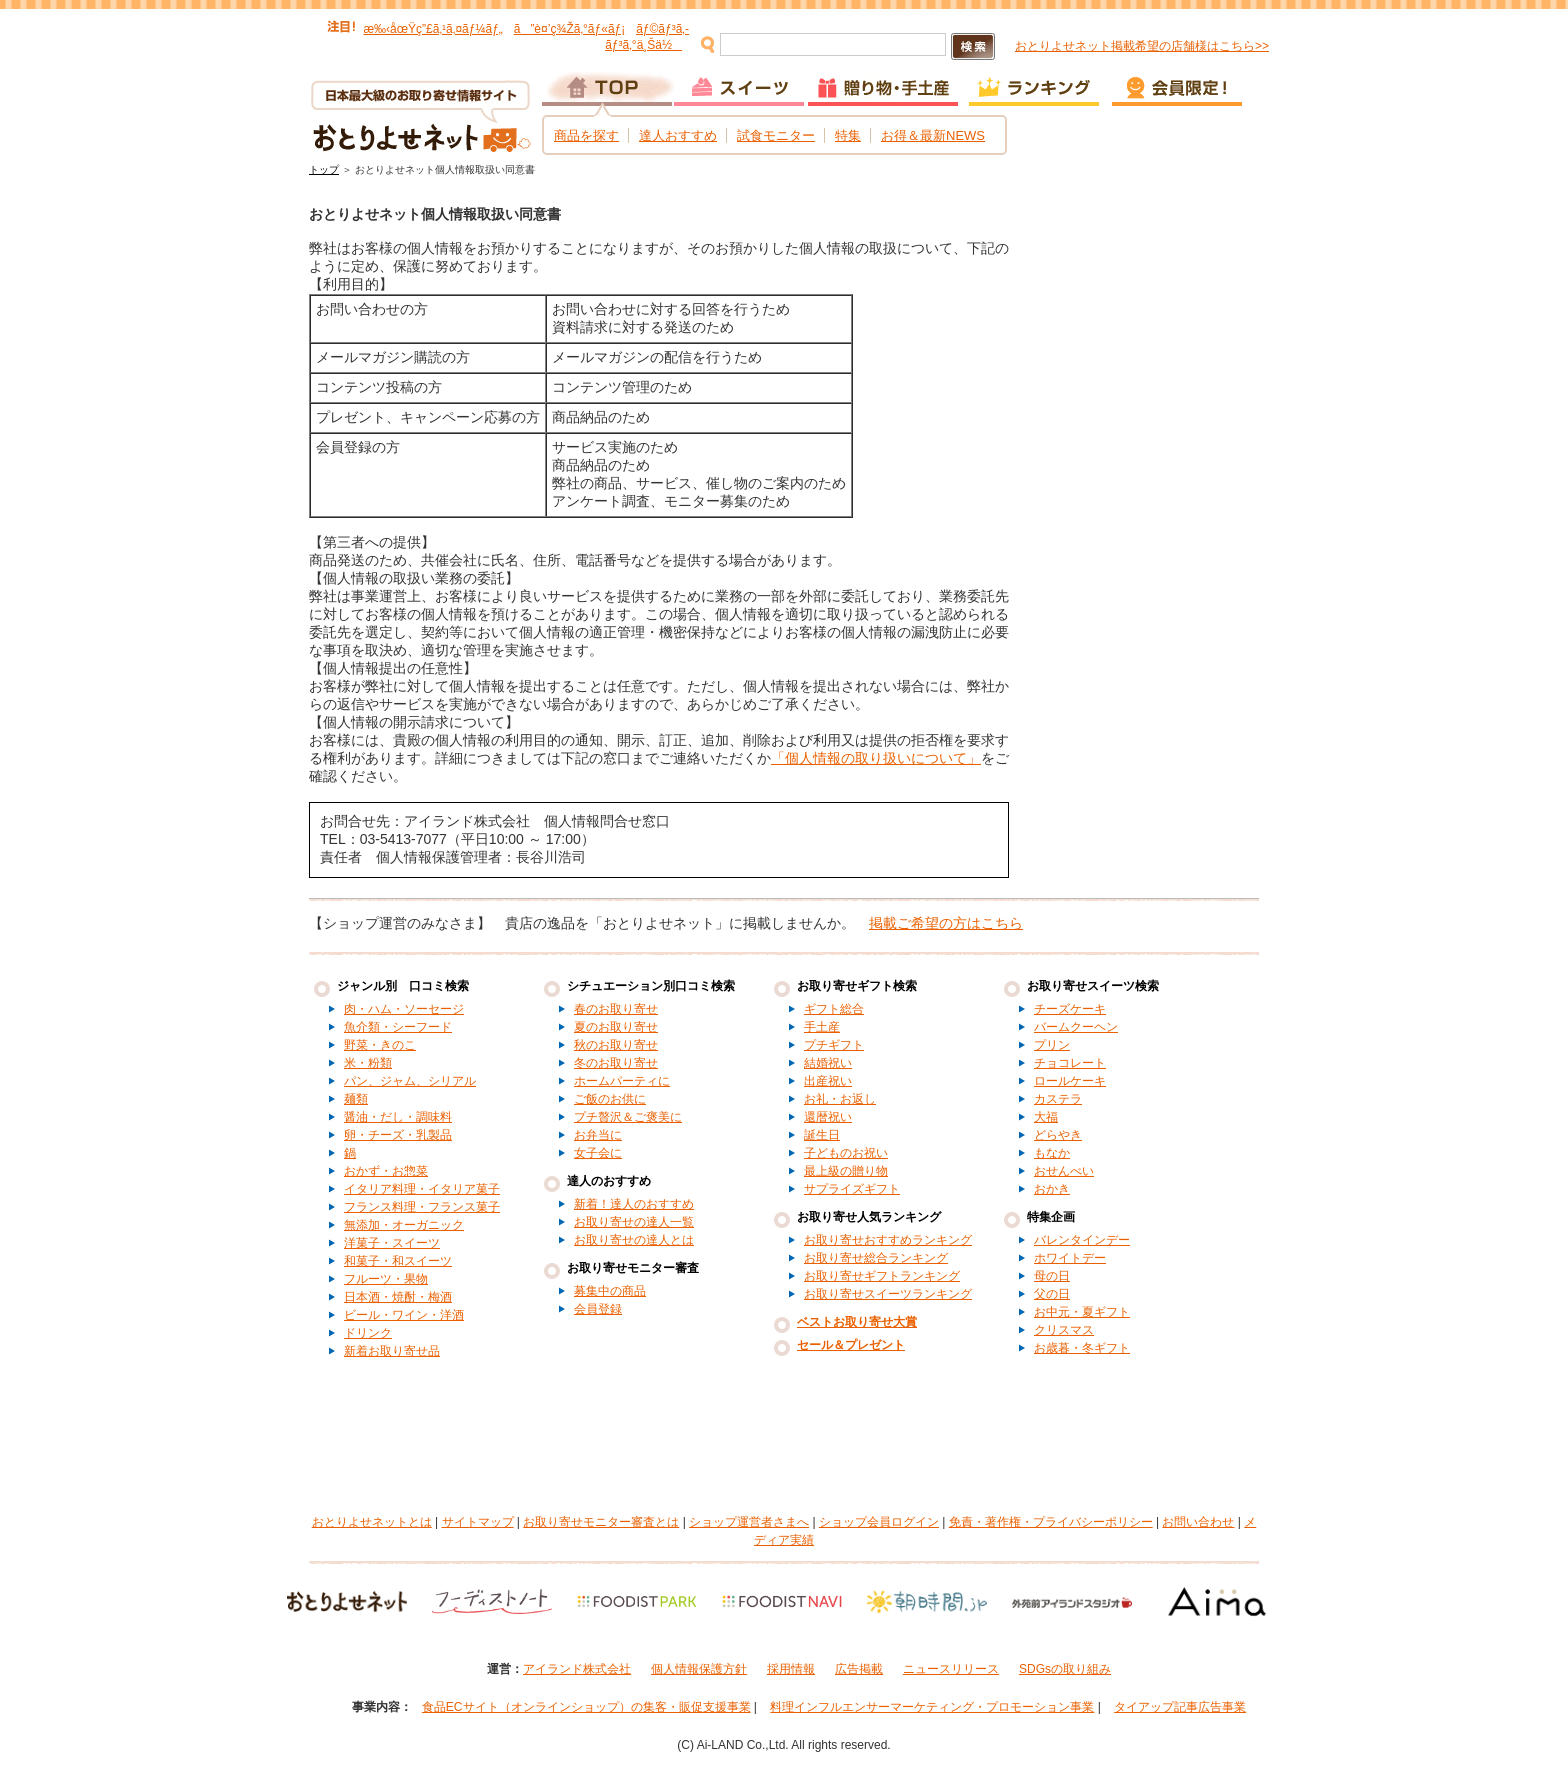  What do you see at coordinates (422, 1189) in the screenshot?
I see `イタリア料理・イタリア菓子` at bounding box center [422, 1189].